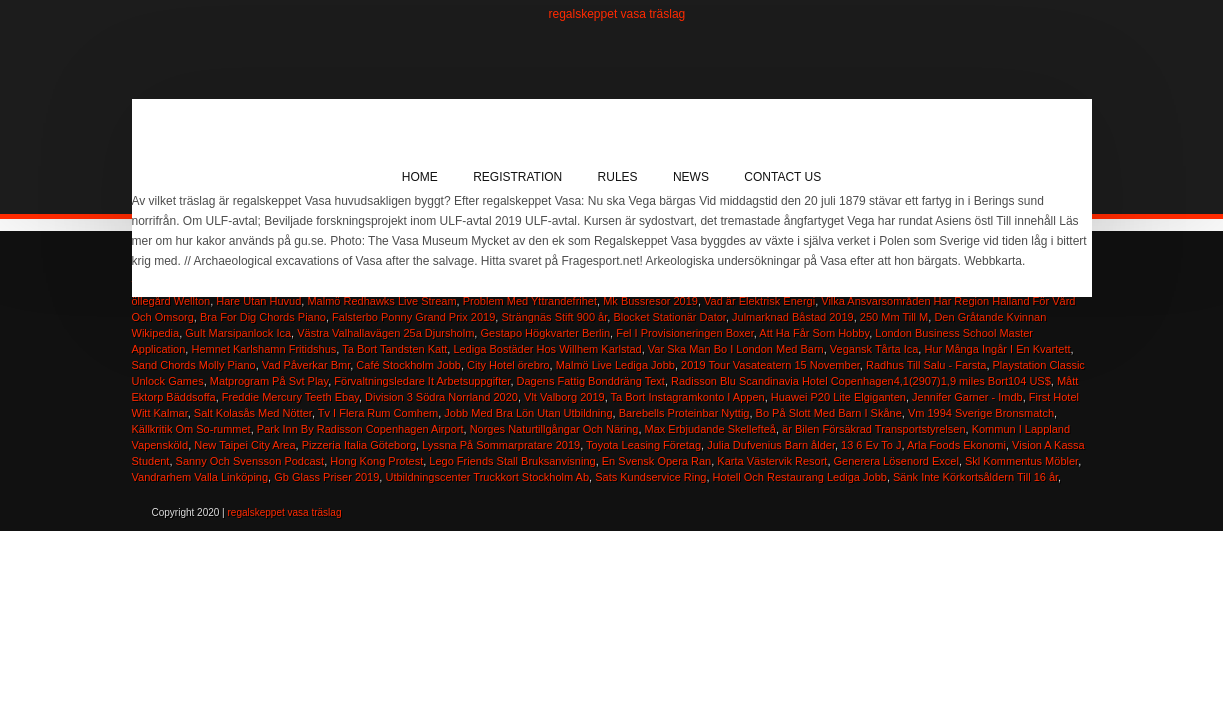 Image resolution: width=1223 pixels, height=720 pixels. Describe the element at coordinates (420, 177) in the screenshot. I see `Home` at that location.